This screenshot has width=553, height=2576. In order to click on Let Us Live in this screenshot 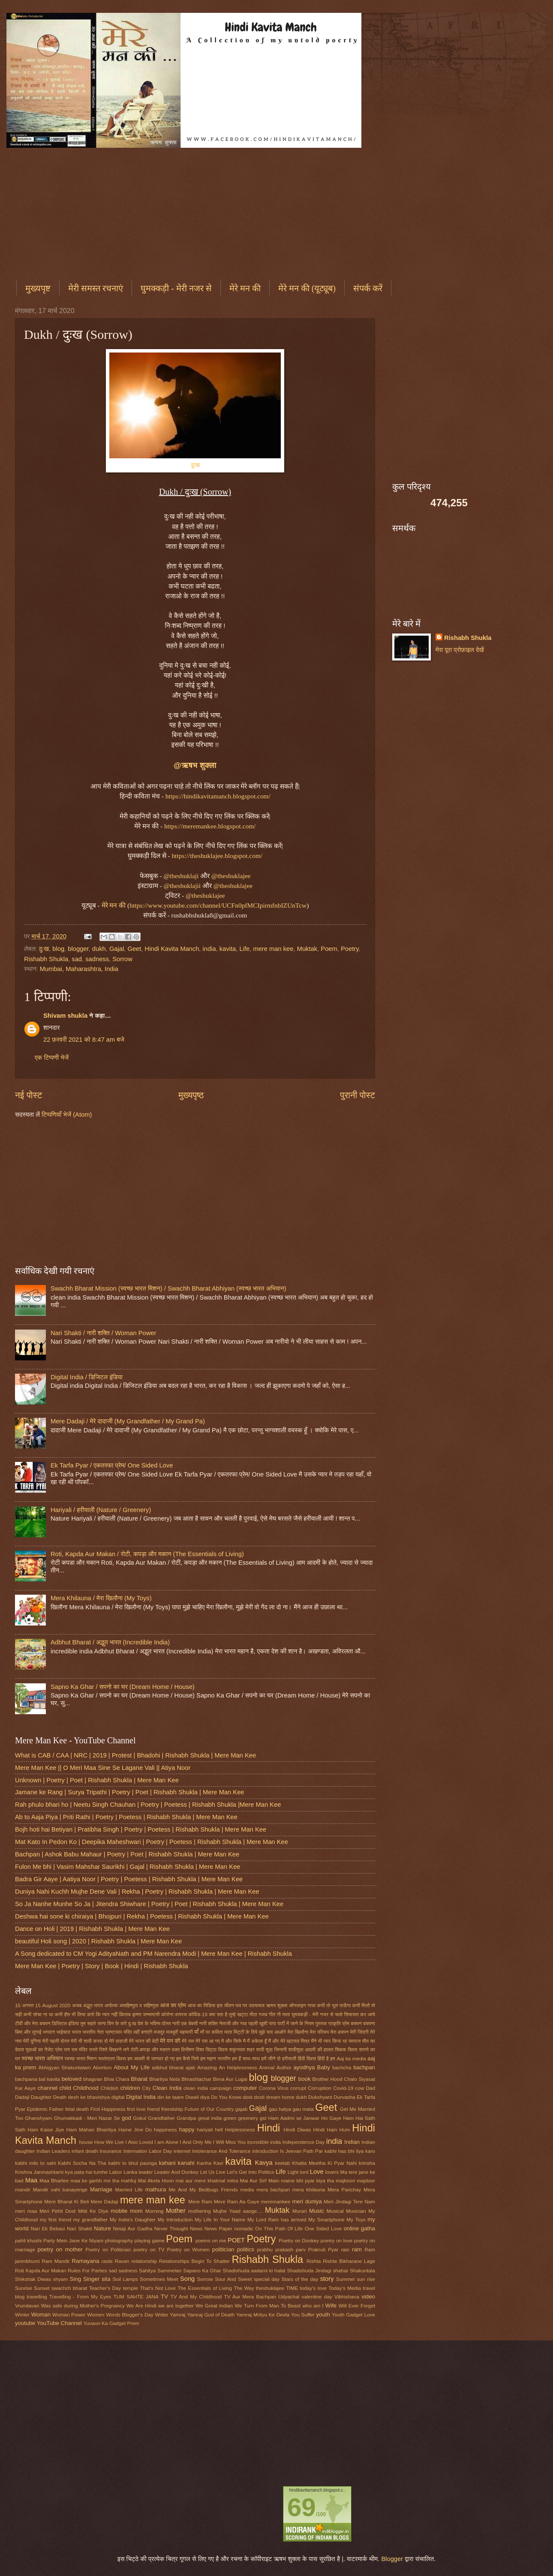, I will do `click(212, 2172)`.